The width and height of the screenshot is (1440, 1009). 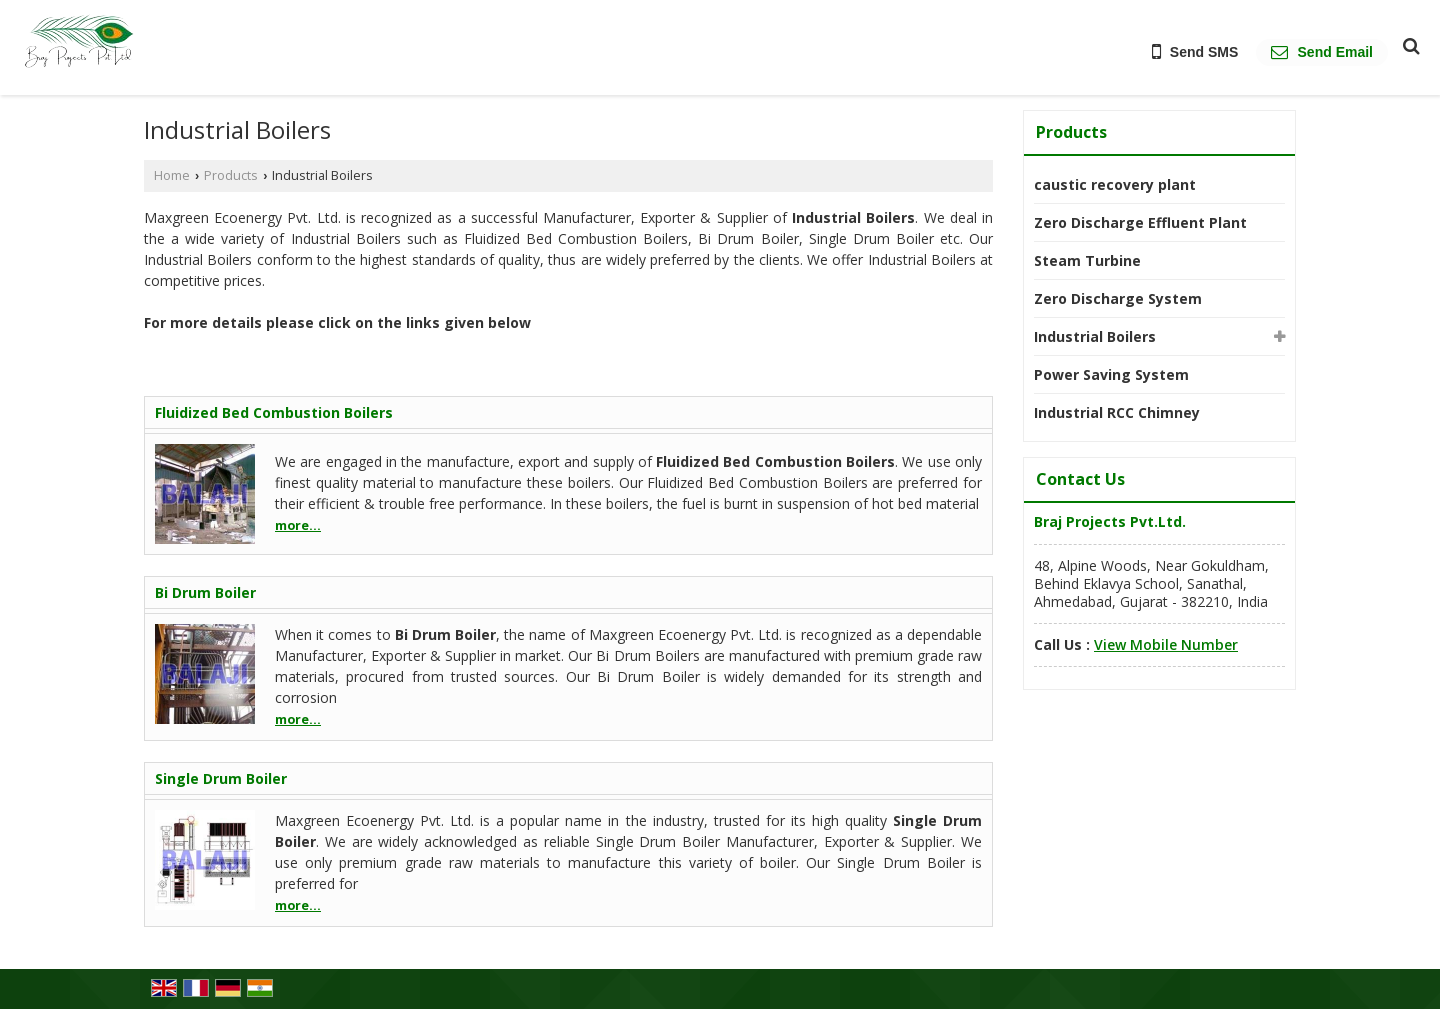 What do you see at coordinates (231, 175) in the screenshot?
I see `Products` at bounding box center [231, 175].